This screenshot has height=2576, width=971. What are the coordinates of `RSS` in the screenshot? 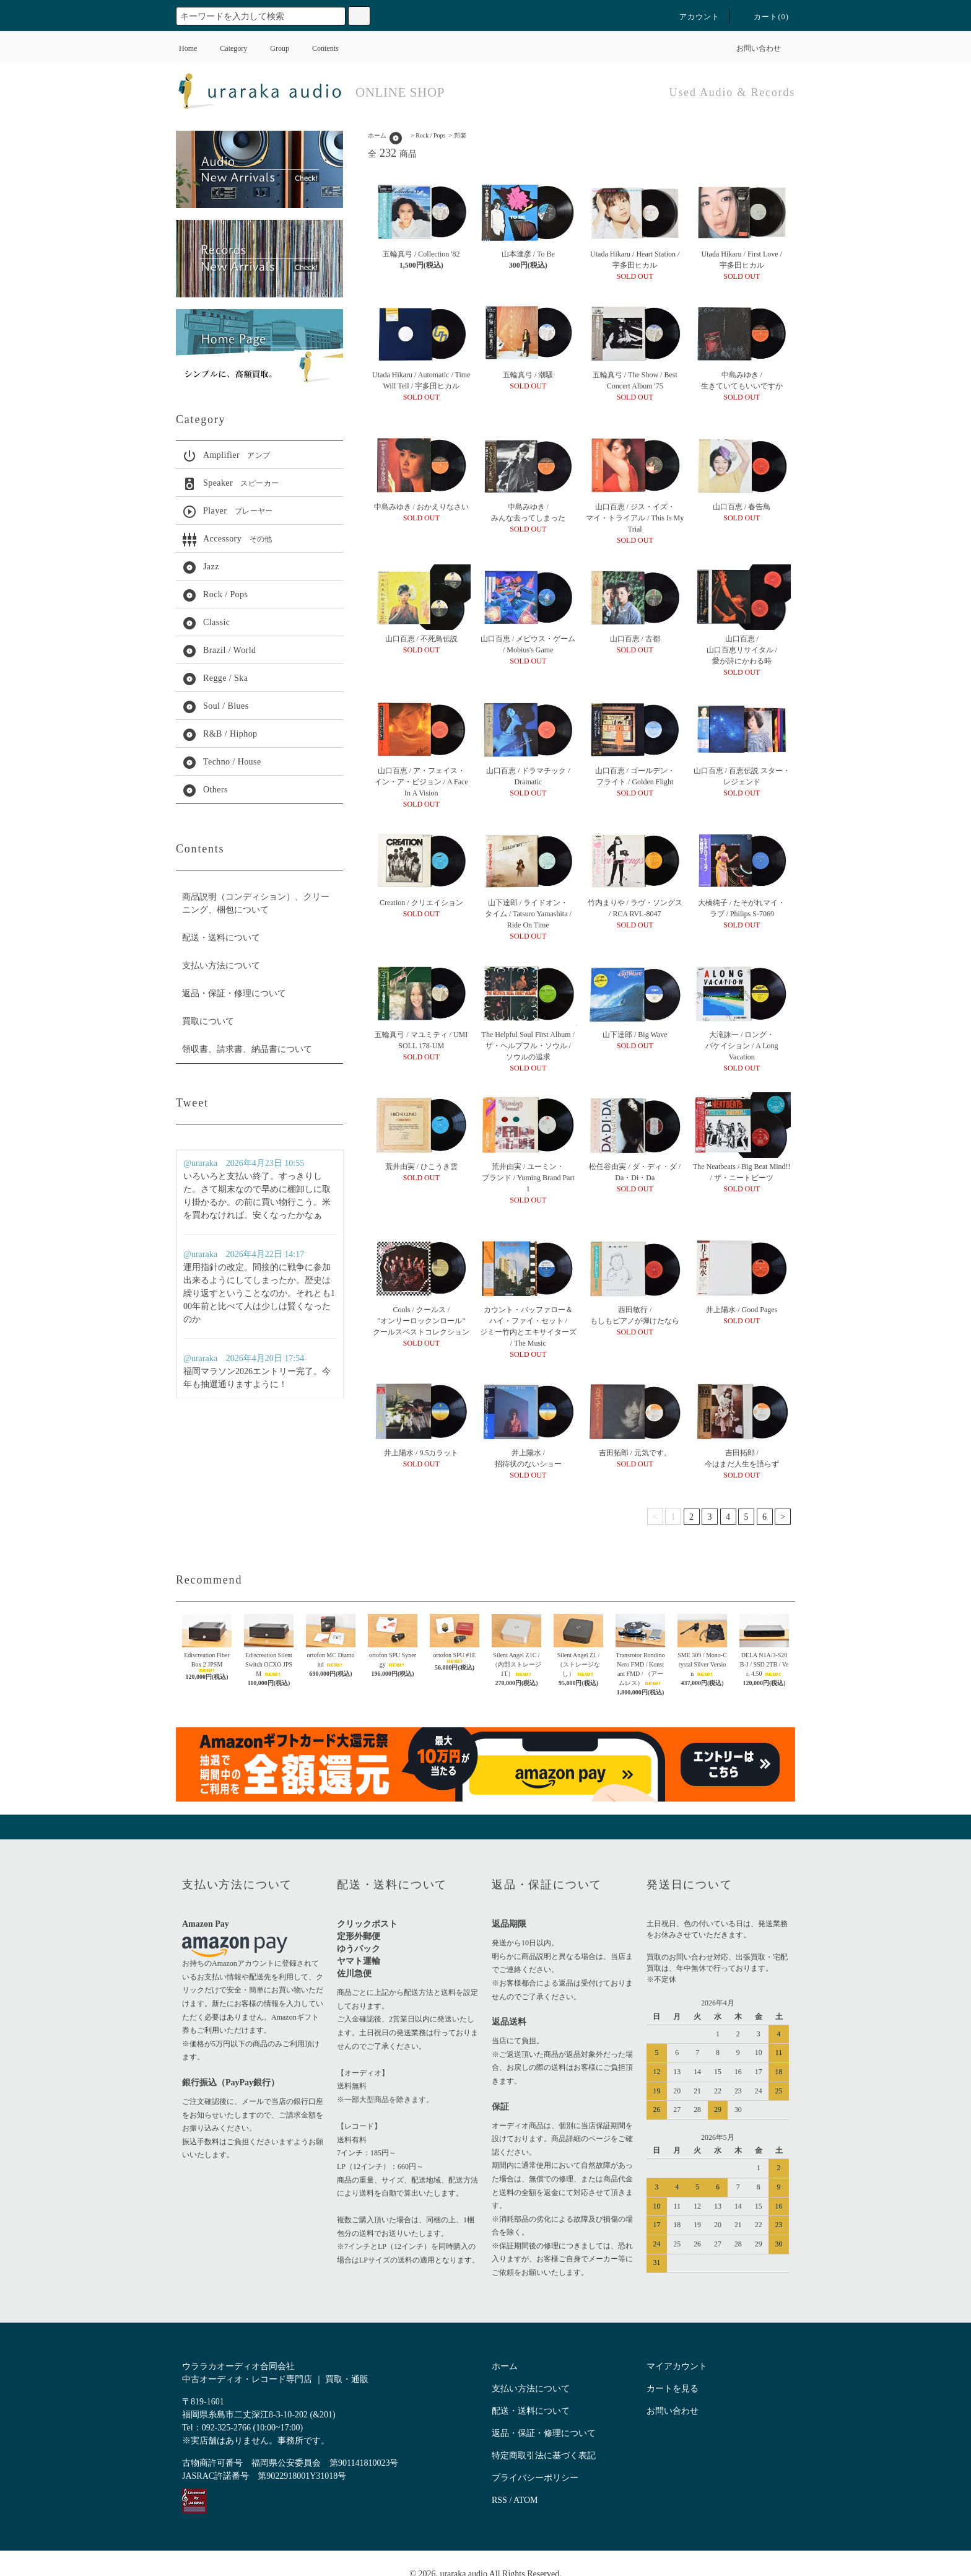 It's located at (499, 2500).